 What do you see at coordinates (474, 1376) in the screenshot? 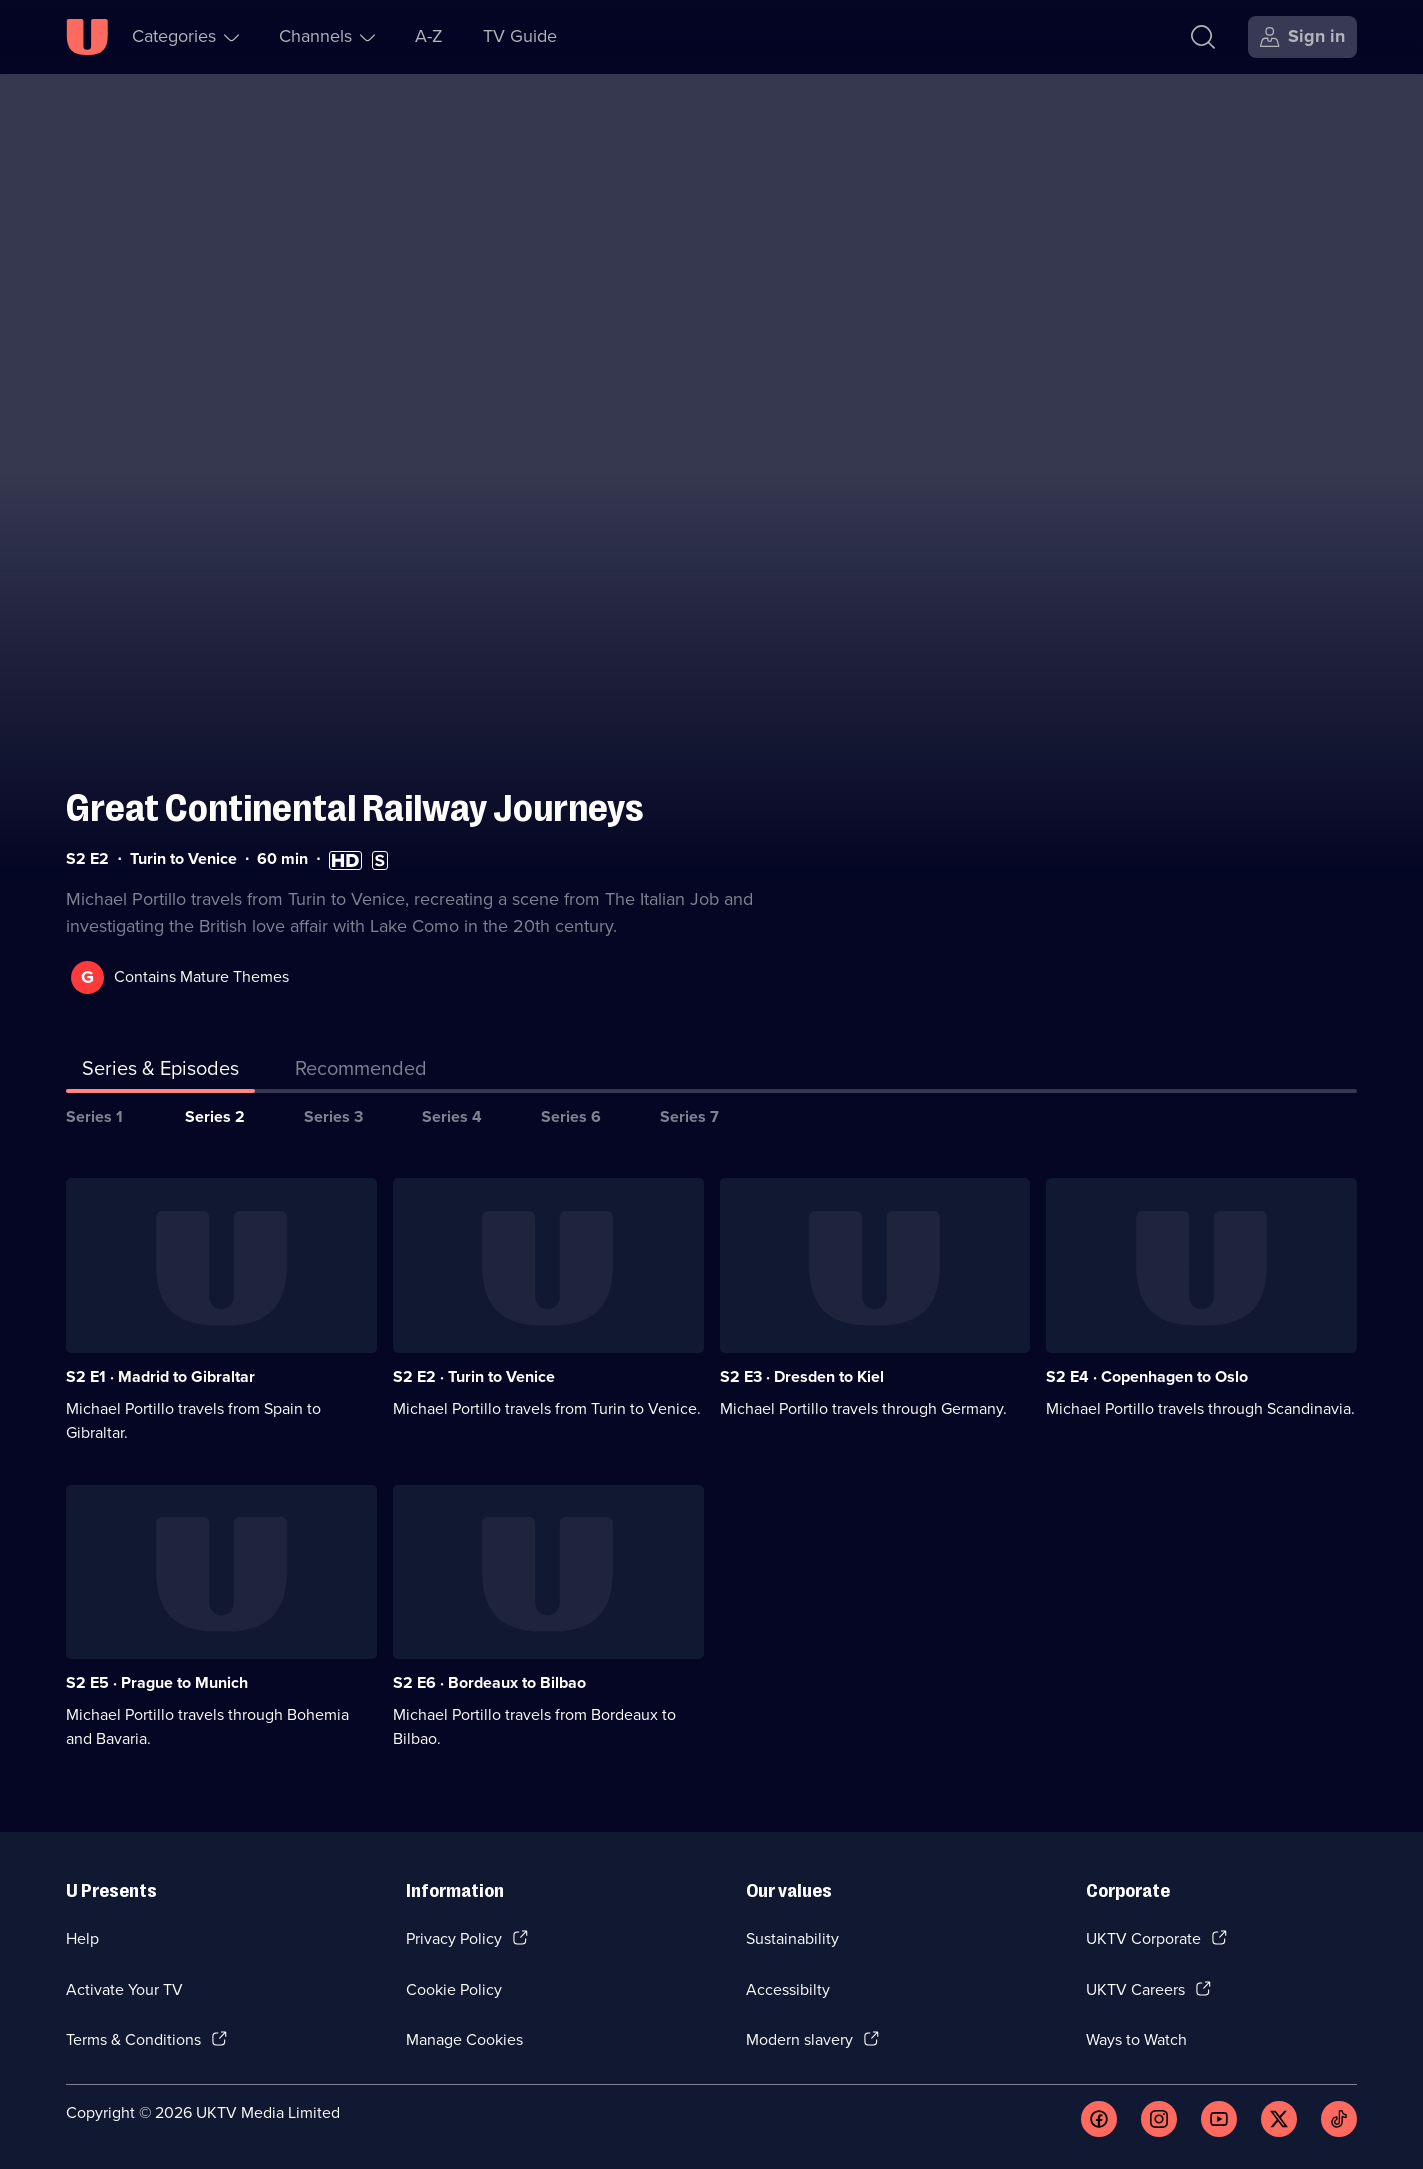
I see `S2 E2 · Turin to Venice [Series 2 Episode 2, Turin to Venice]` at bounding box center [474, 1376].